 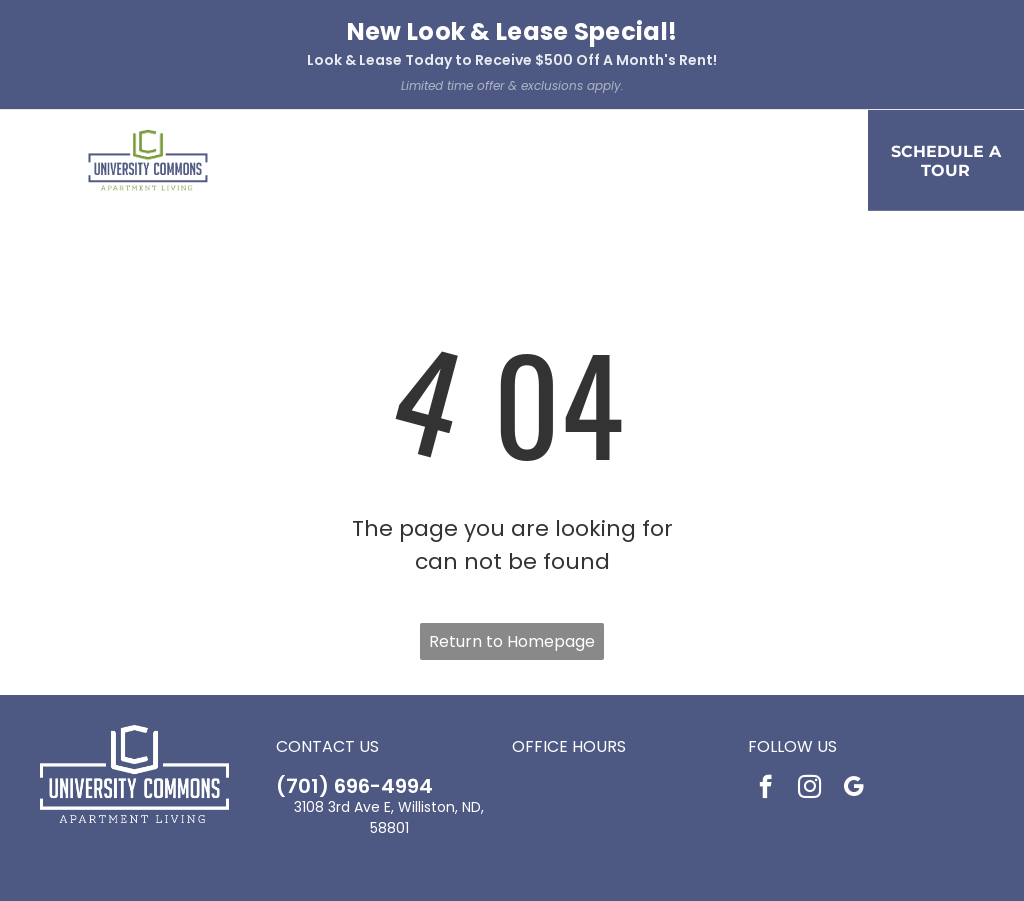 I want to click on [instagram], so click(x=809, y=680).